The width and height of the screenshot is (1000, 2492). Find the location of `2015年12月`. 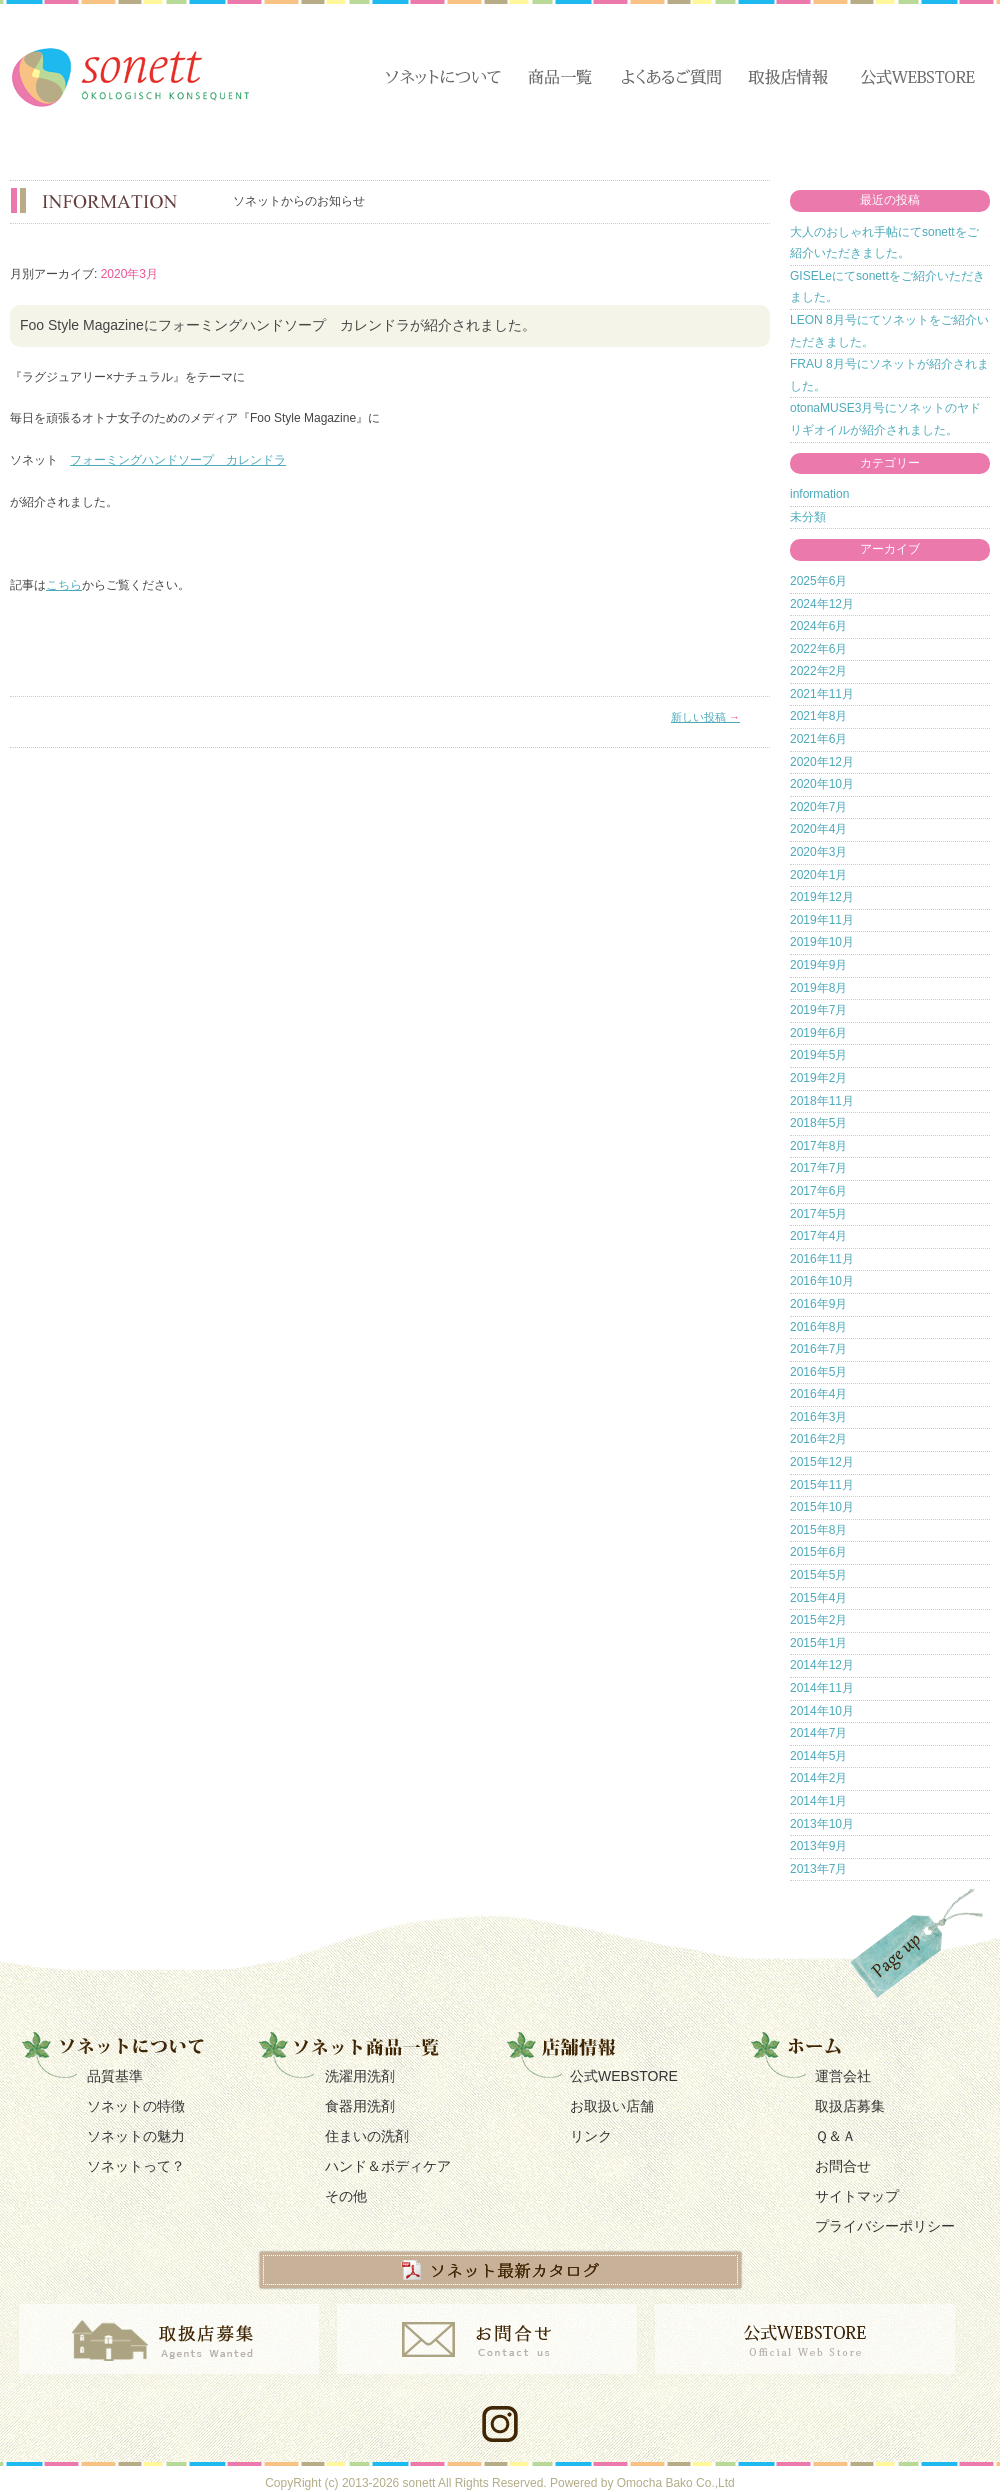

2015年12月 is located at coordinates (822, 1462).